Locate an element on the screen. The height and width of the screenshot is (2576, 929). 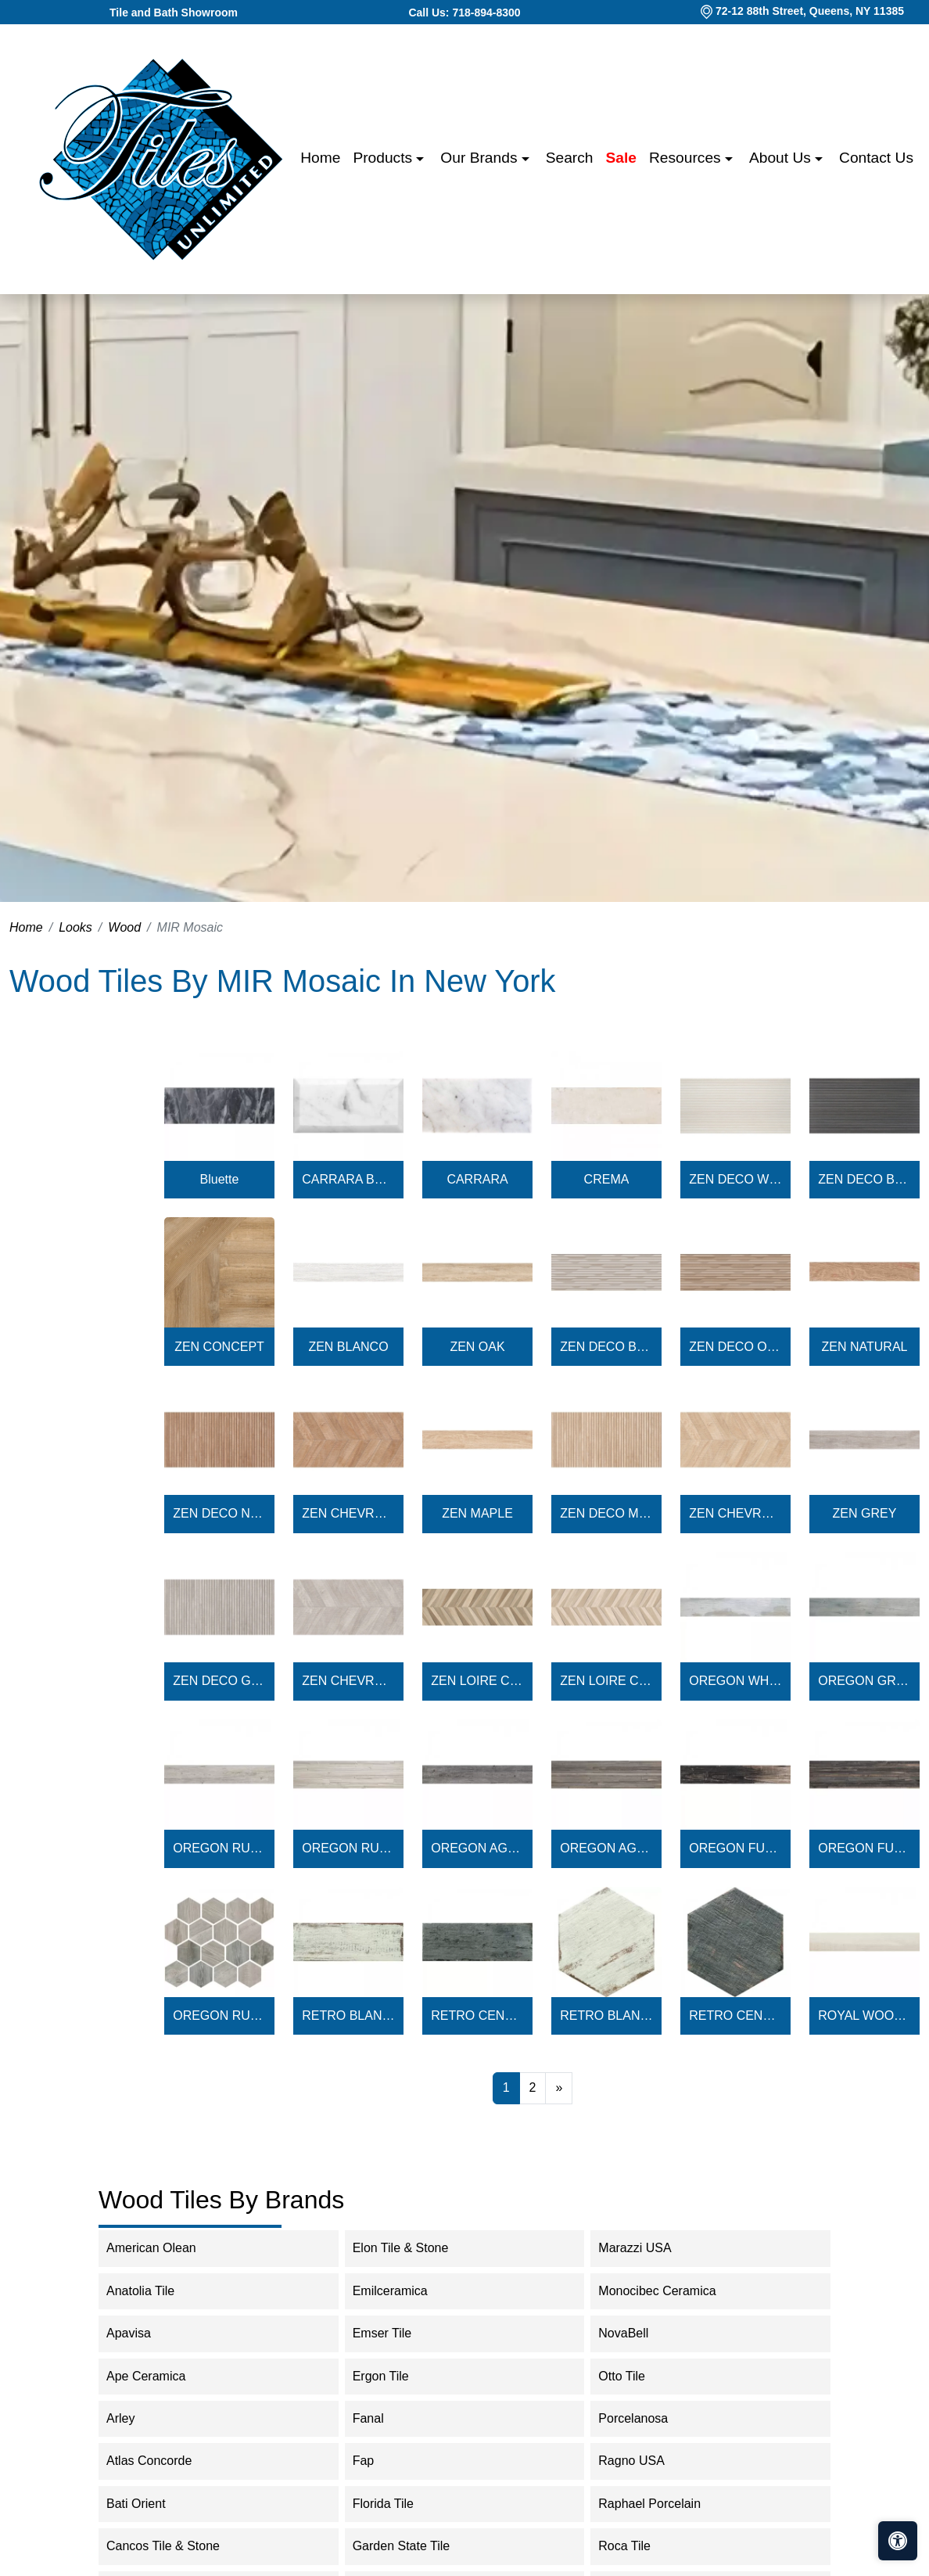
Apavisa is located at coordinates (141, 2333).